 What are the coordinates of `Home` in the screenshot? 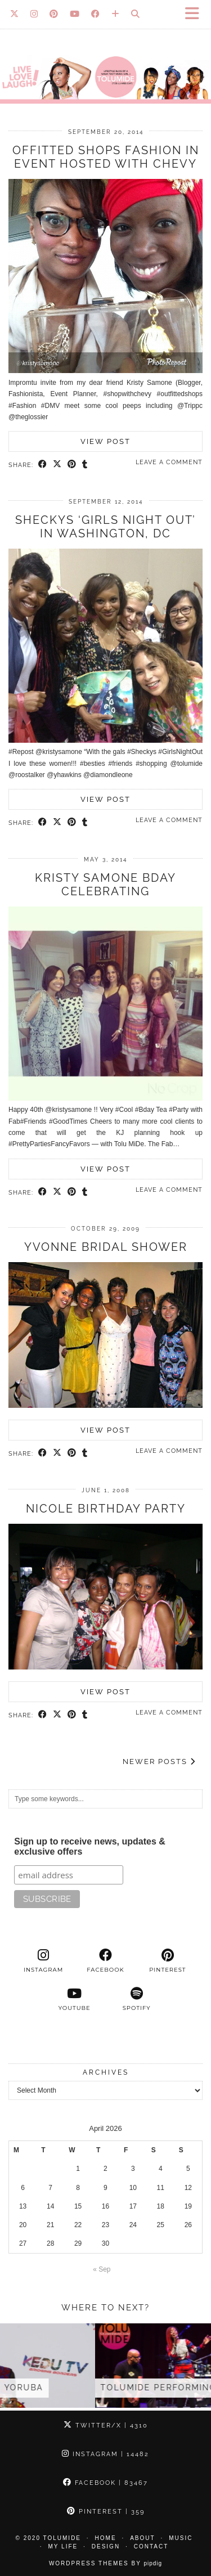 It's located at (105, 2538).